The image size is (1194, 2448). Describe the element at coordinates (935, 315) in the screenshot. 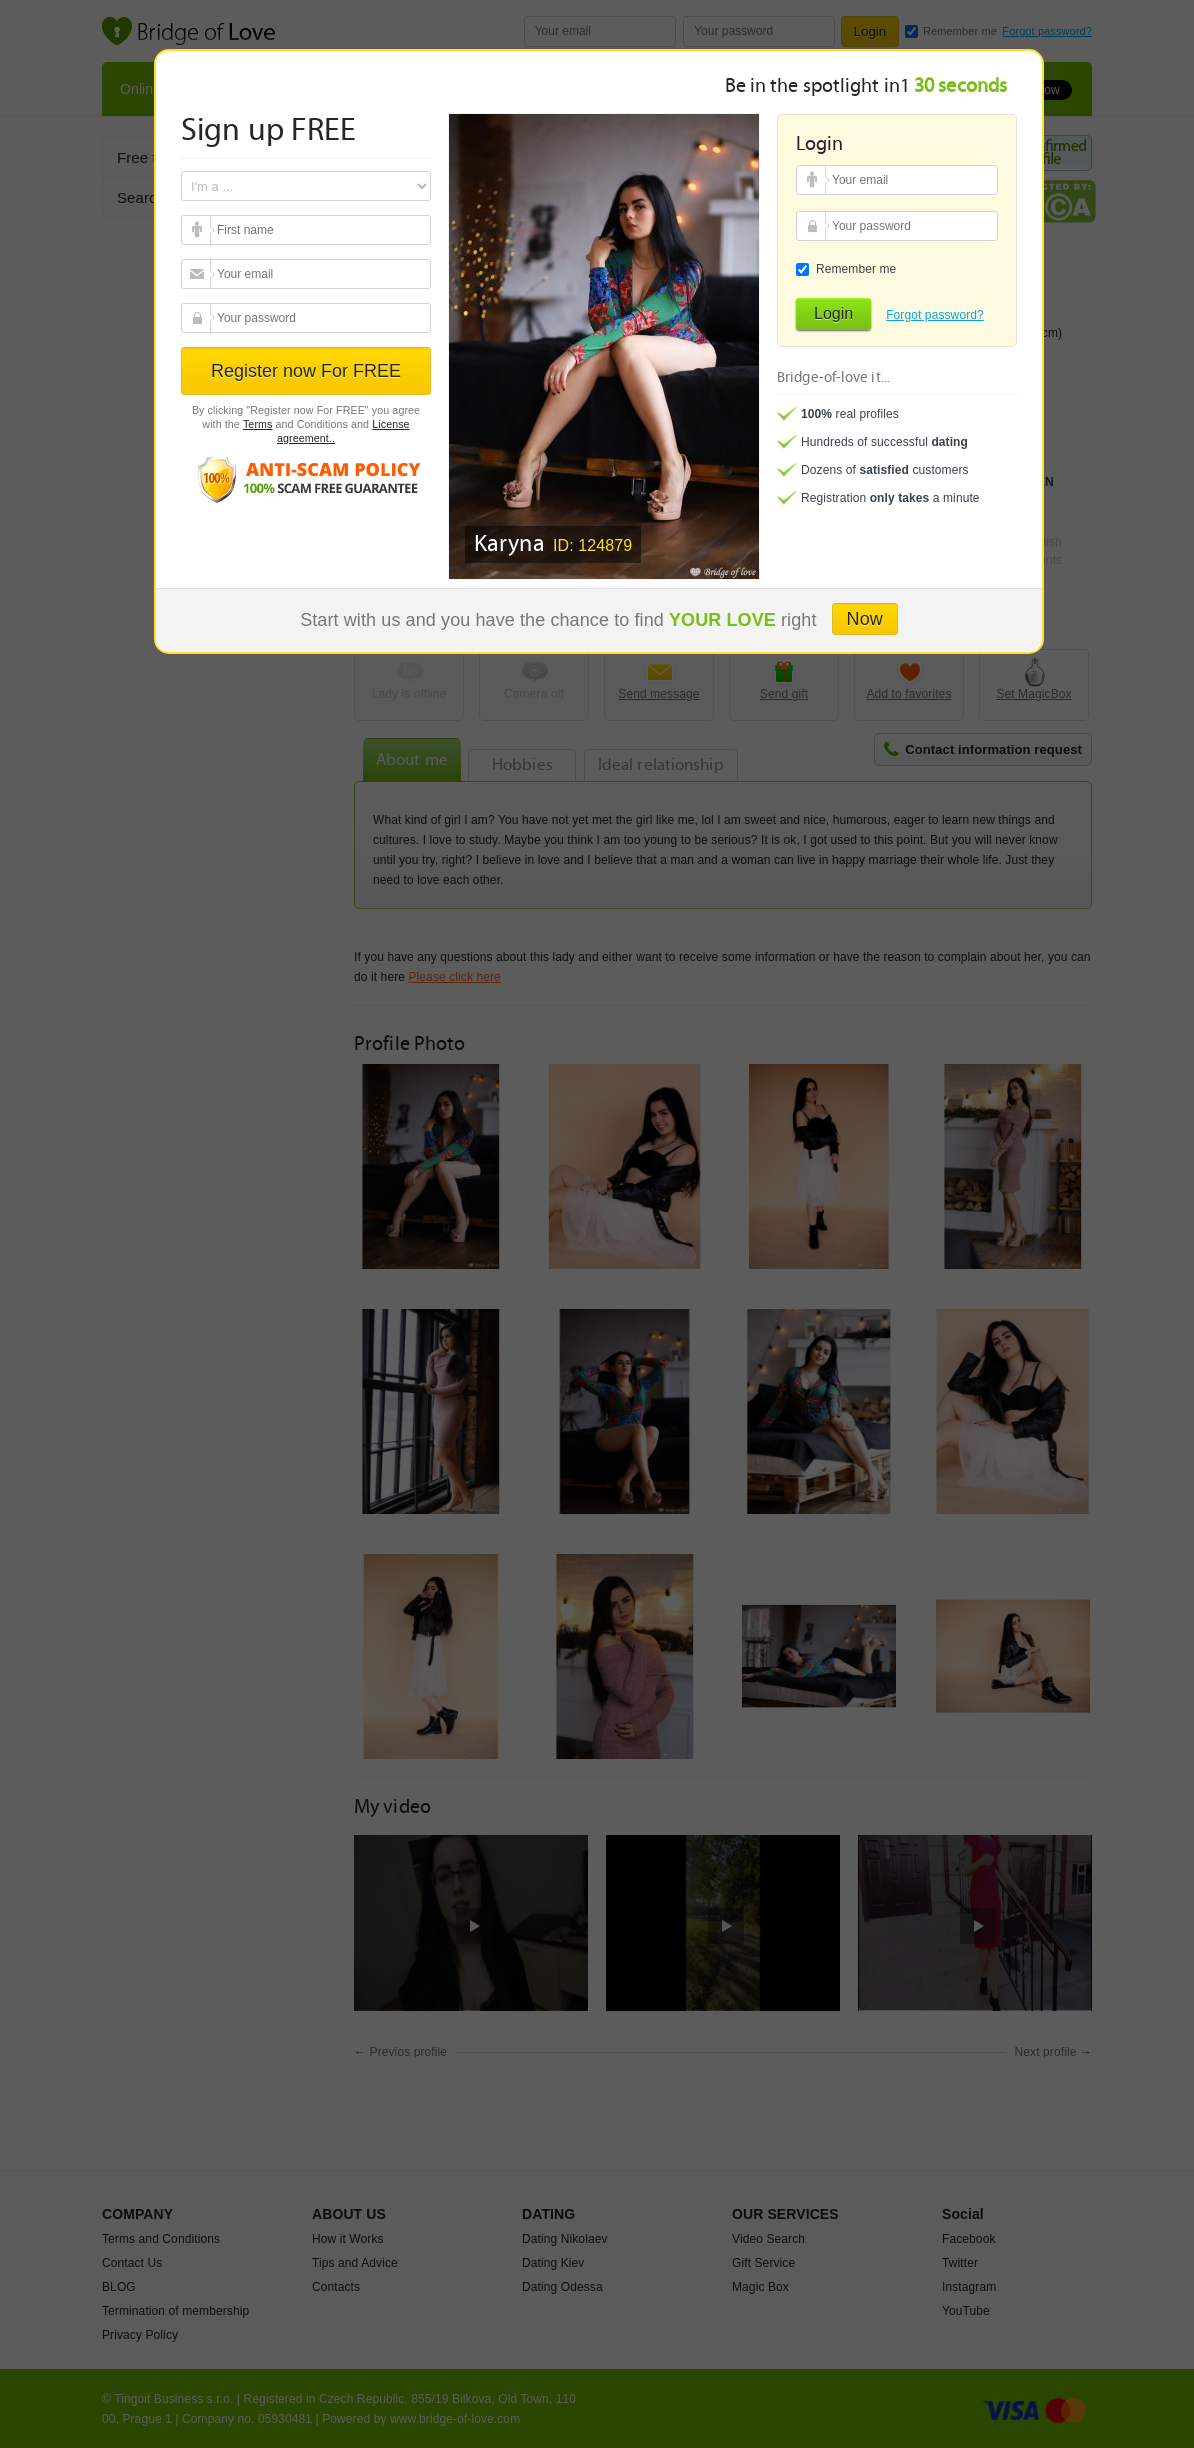

I see `Forgot password?` at that location.